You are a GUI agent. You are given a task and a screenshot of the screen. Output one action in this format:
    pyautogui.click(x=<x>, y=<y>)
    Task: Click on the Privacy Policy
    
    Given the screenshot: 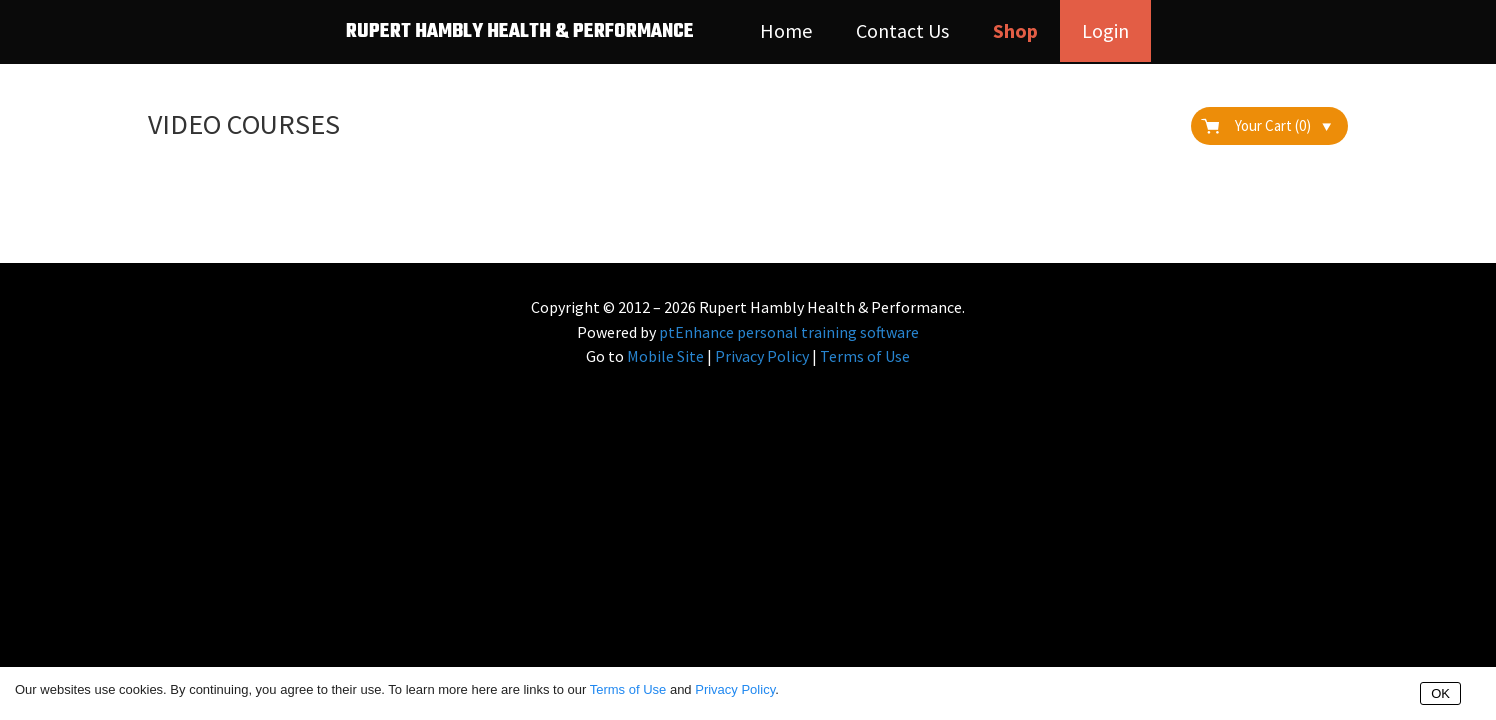 What is the action you would take?
    pyautogui.click(x=762, y=356)
    